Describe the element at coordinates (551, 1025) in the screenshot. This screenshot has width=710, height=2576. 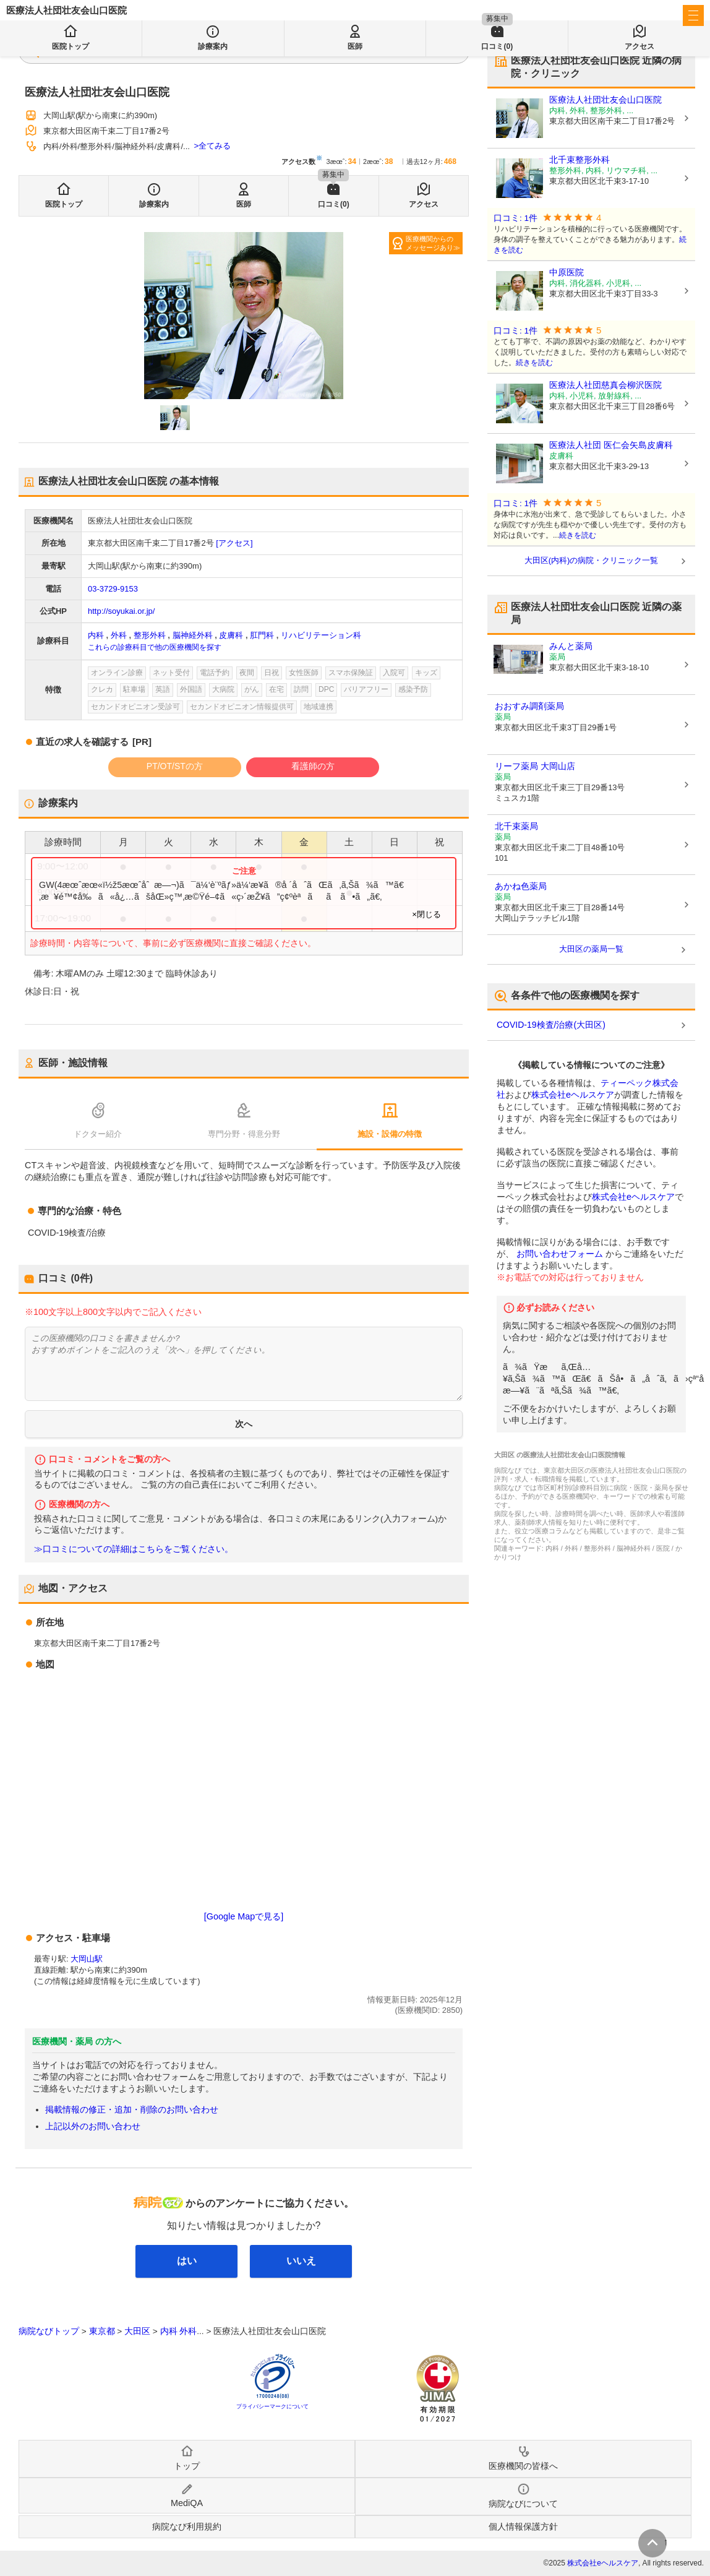
I see `COVID-19検査/治療(大田区)` at that location.